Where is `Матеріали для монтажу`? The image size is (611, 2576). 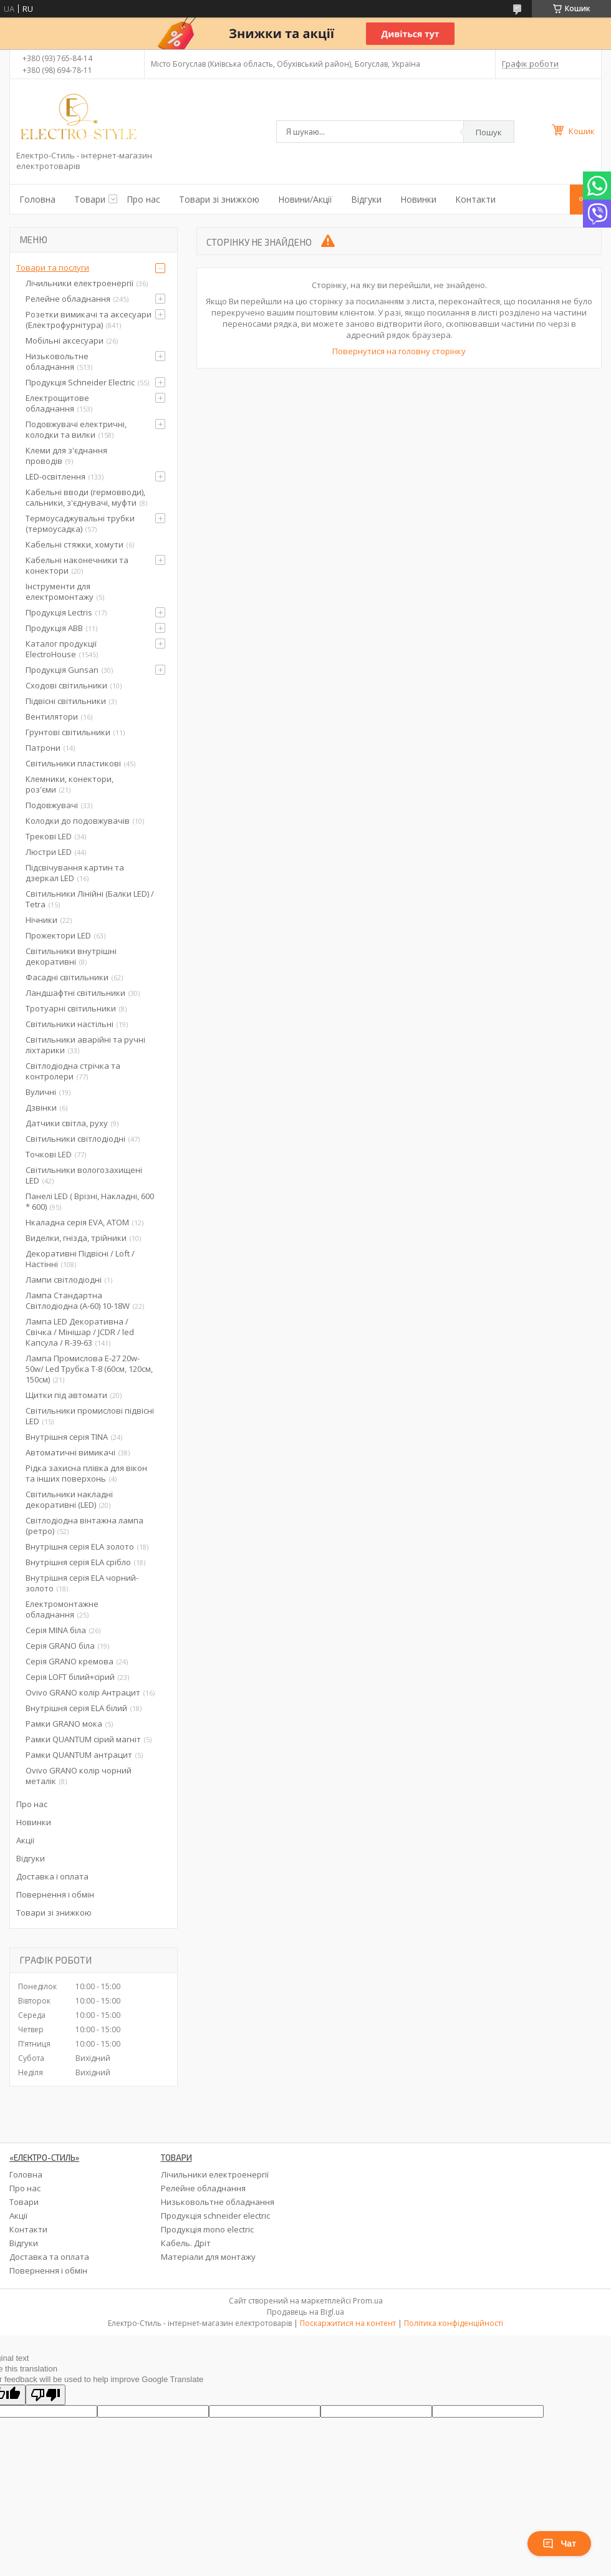
Матеріали для монтажу is located at coordinates (208, 2256).